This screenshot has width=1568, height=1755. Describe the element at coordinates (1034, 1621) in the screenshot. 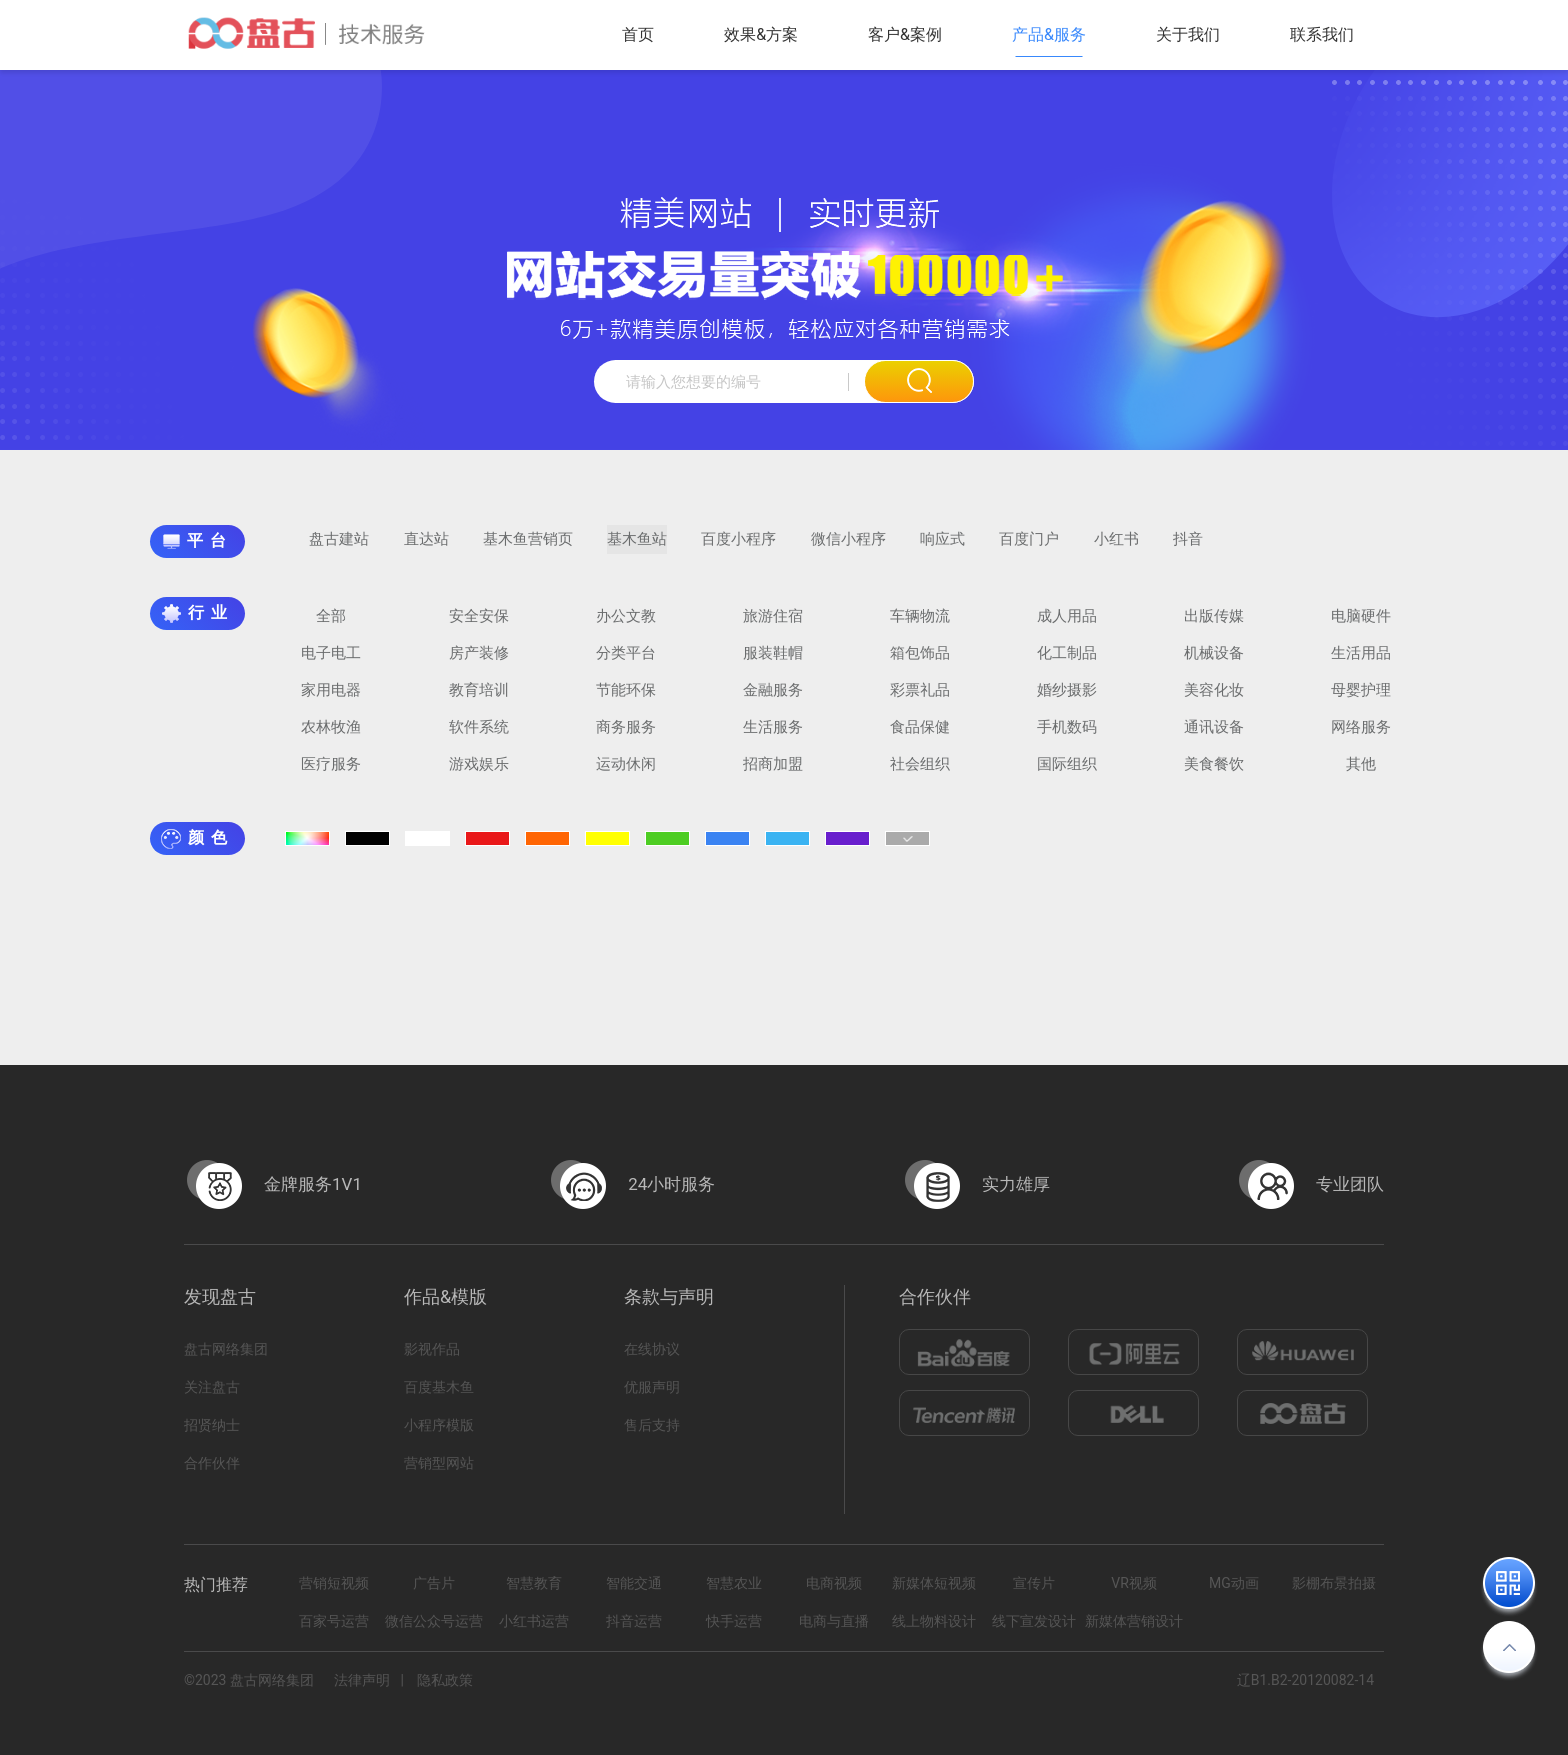

I see `线下宣发设计` at that location.